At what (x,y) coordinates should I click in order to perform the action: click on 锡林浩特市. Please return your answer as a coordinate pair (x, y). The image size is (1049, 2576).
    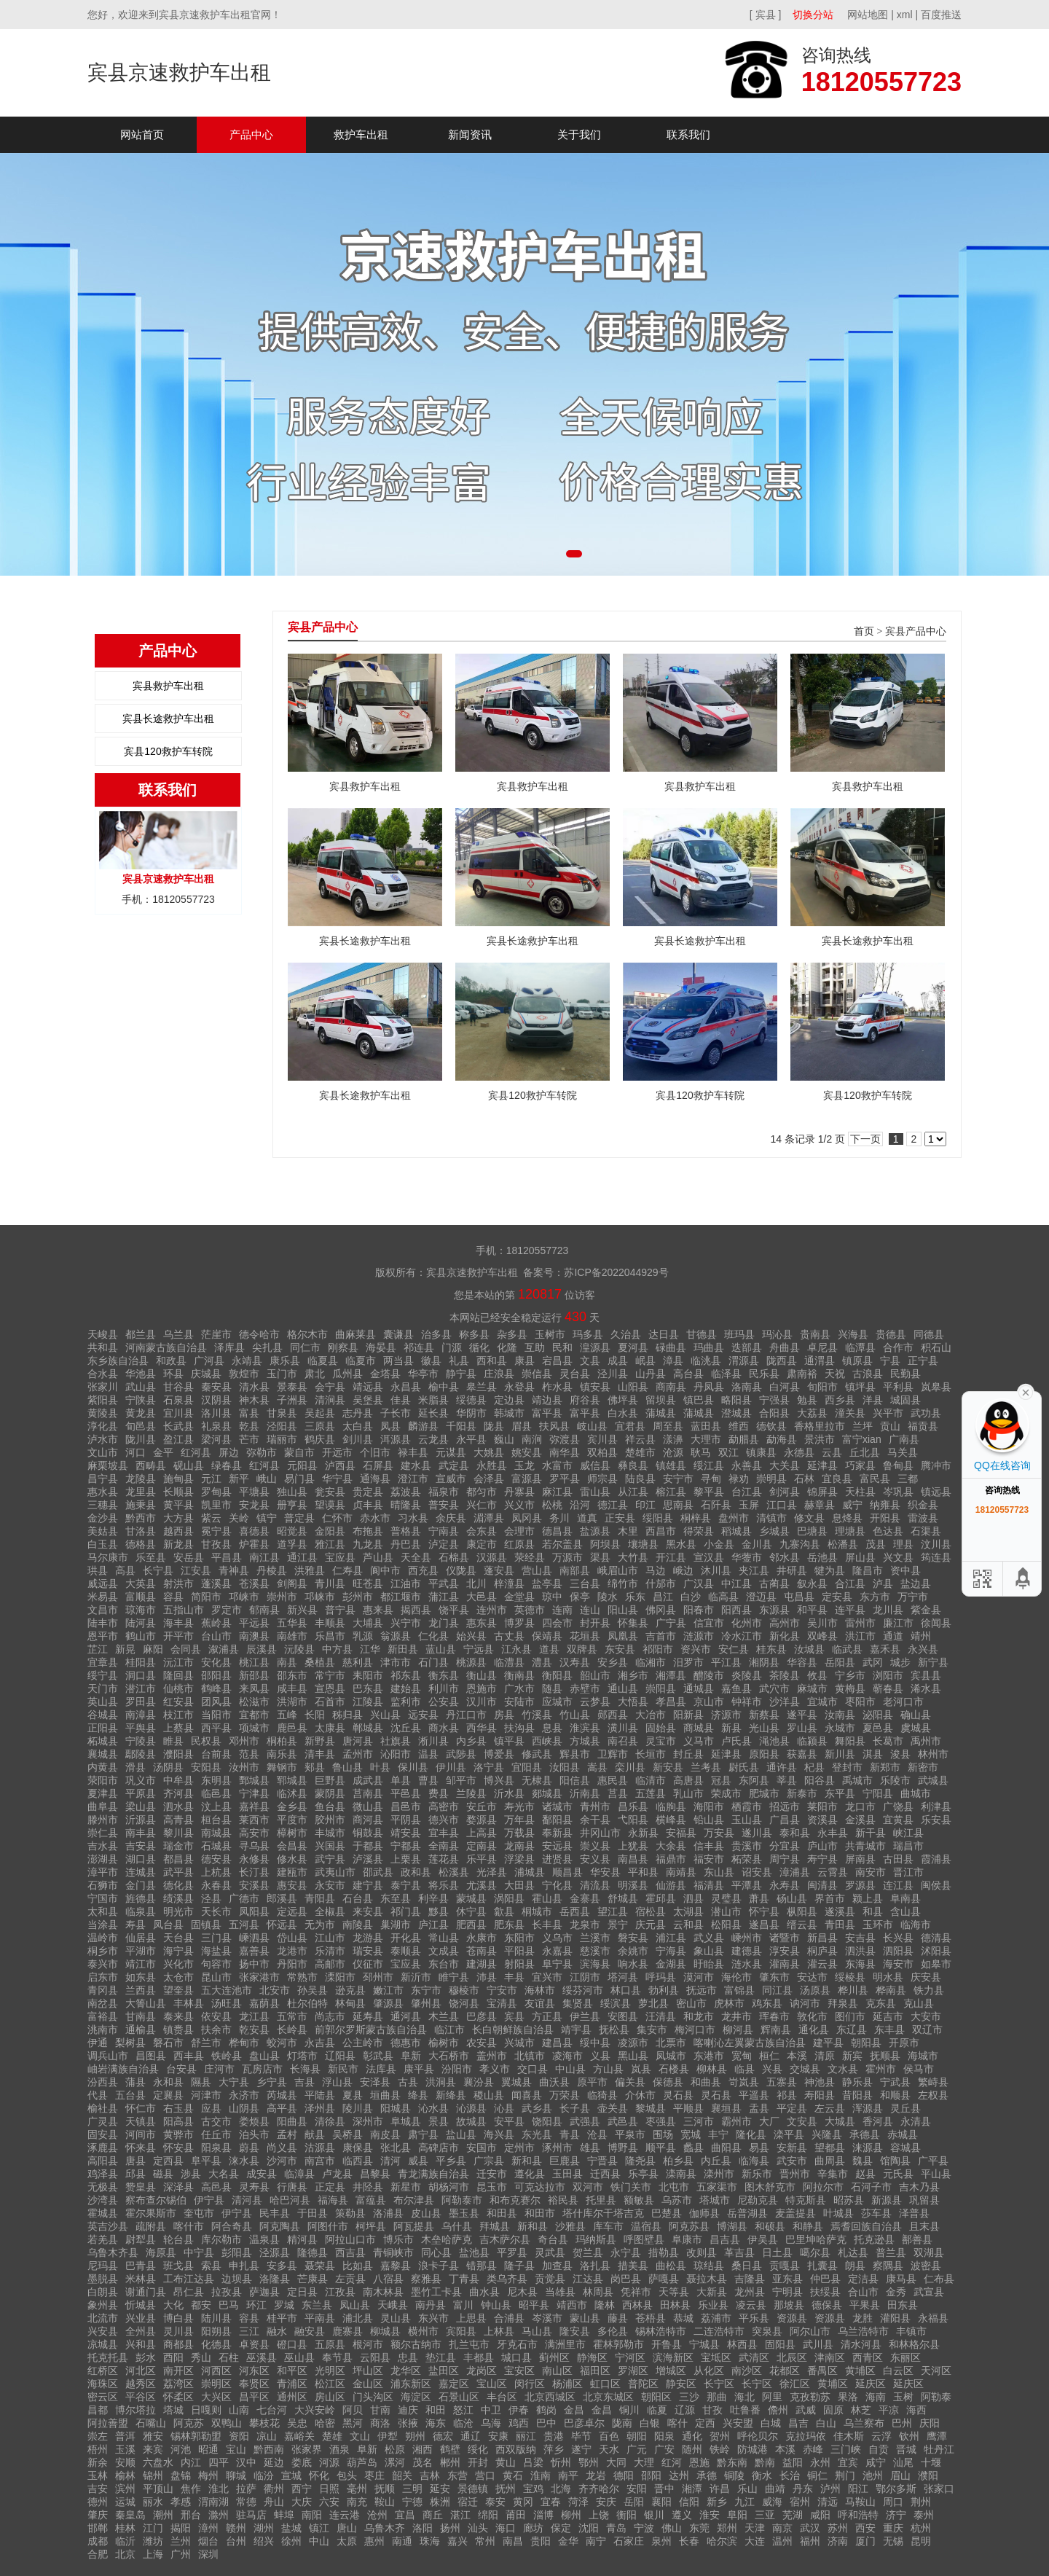
    Looking at the image, I should click on (660, 2331).